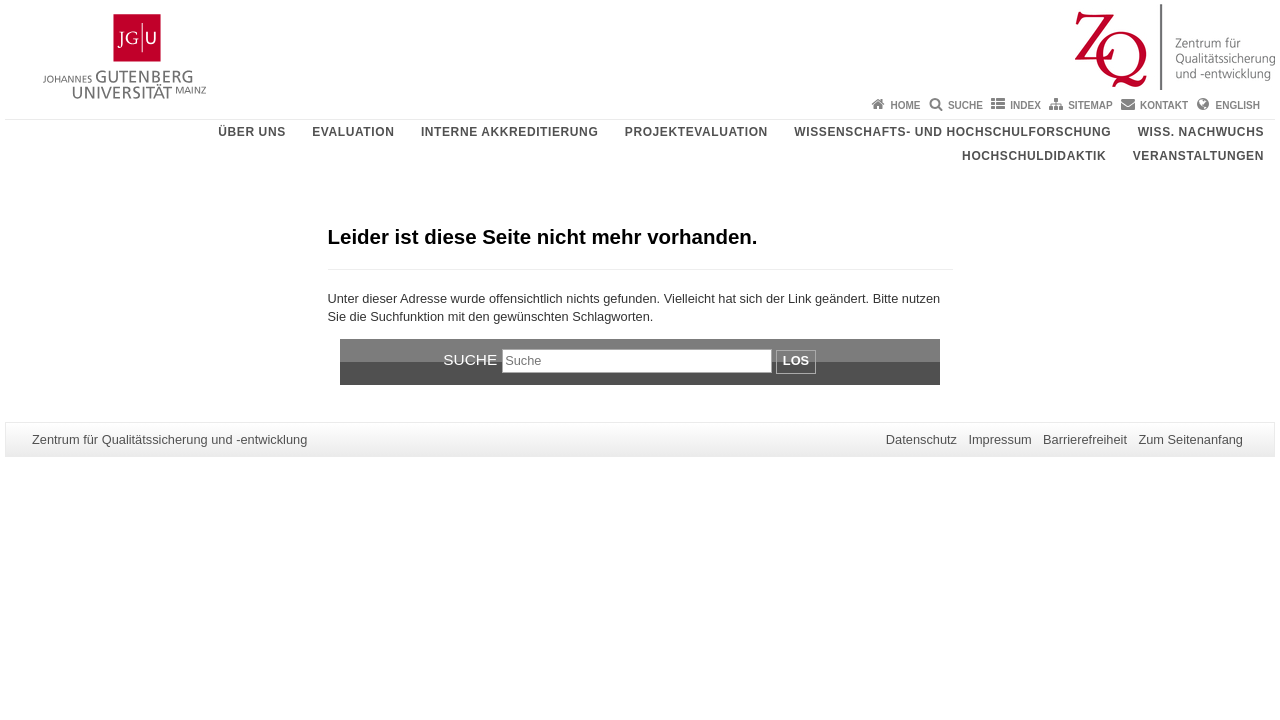  I want to click on Barrierefreiheit, so click(1085, 439).